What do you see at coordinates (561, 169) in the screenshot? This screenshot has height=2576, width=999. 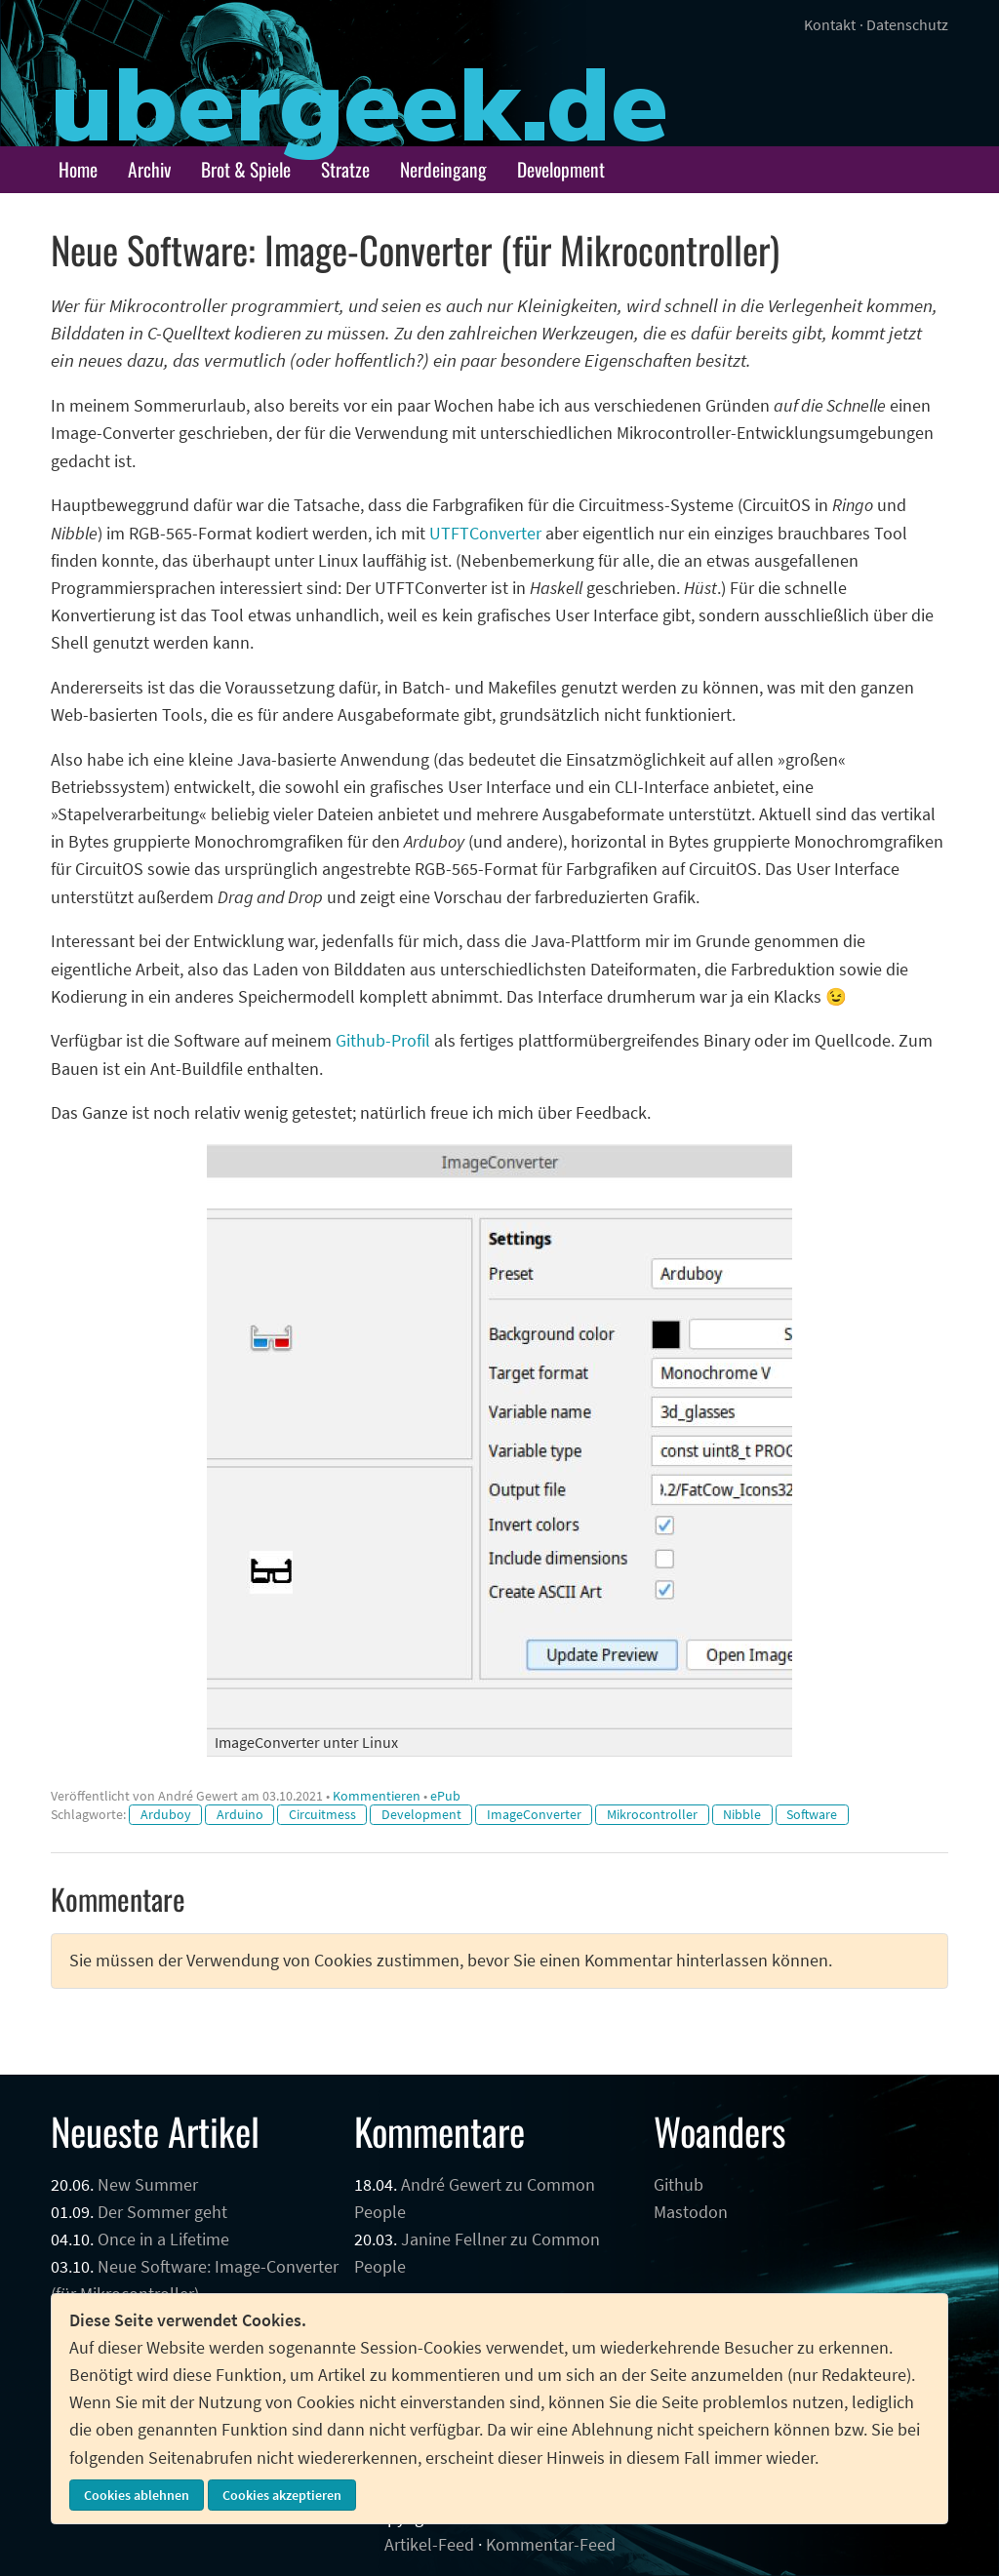 I see `Development` at bounding box center [561, 169].